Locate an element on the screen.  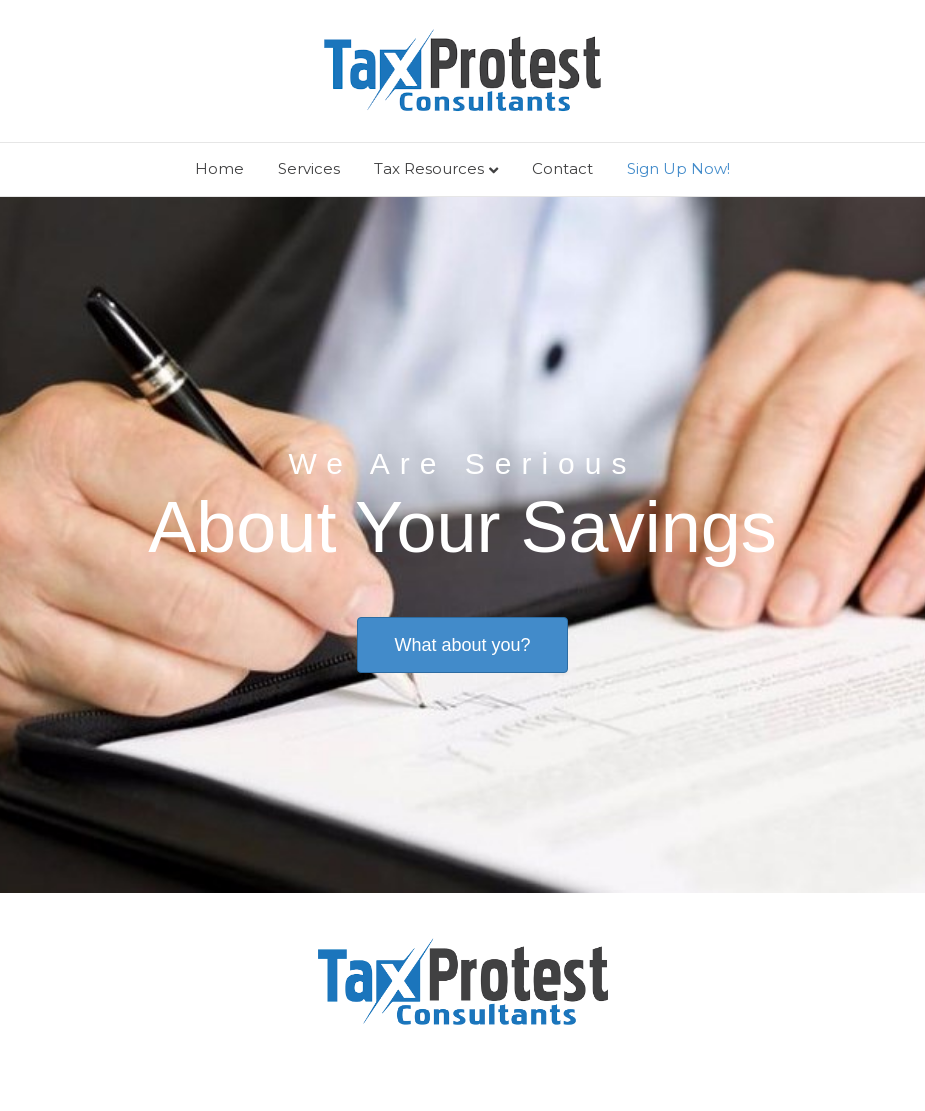
Home is located at coordinates (219, 168).